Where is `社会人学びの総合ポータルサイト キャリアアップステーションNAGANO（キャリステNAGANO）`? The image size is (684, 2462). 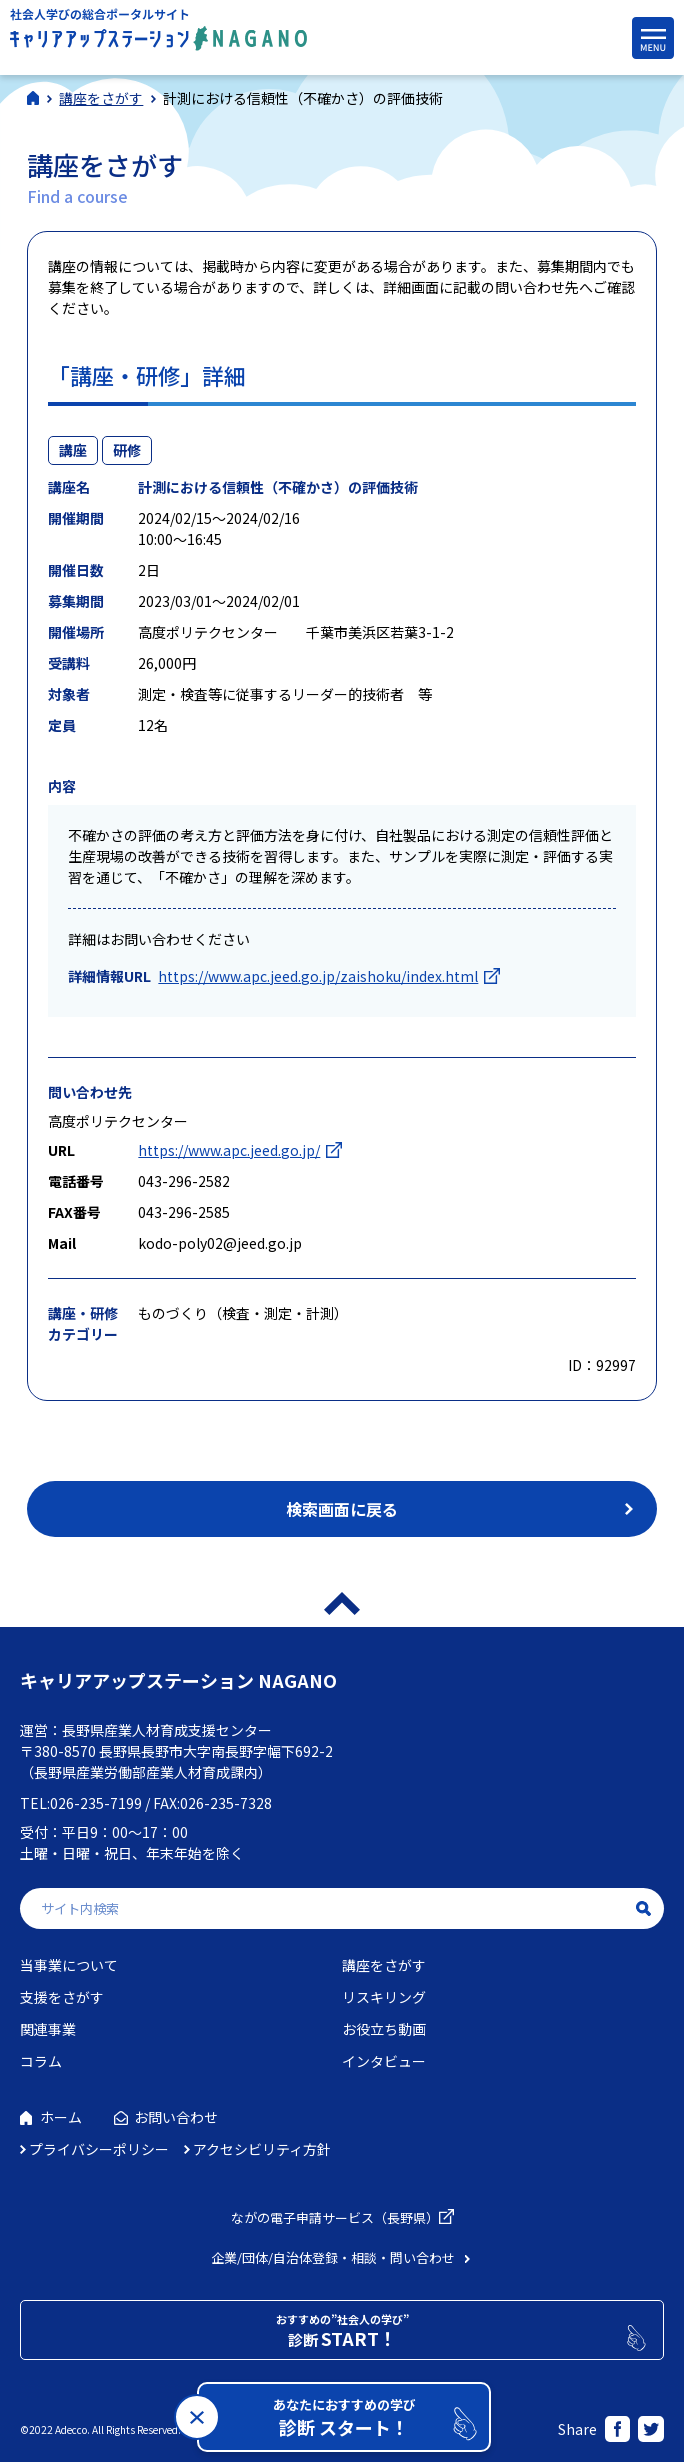
社会人学びの総合ポータルサイト キャリアアップステーションNAGANO（キャリステNAGANO） is located at coordinates (158, 34).